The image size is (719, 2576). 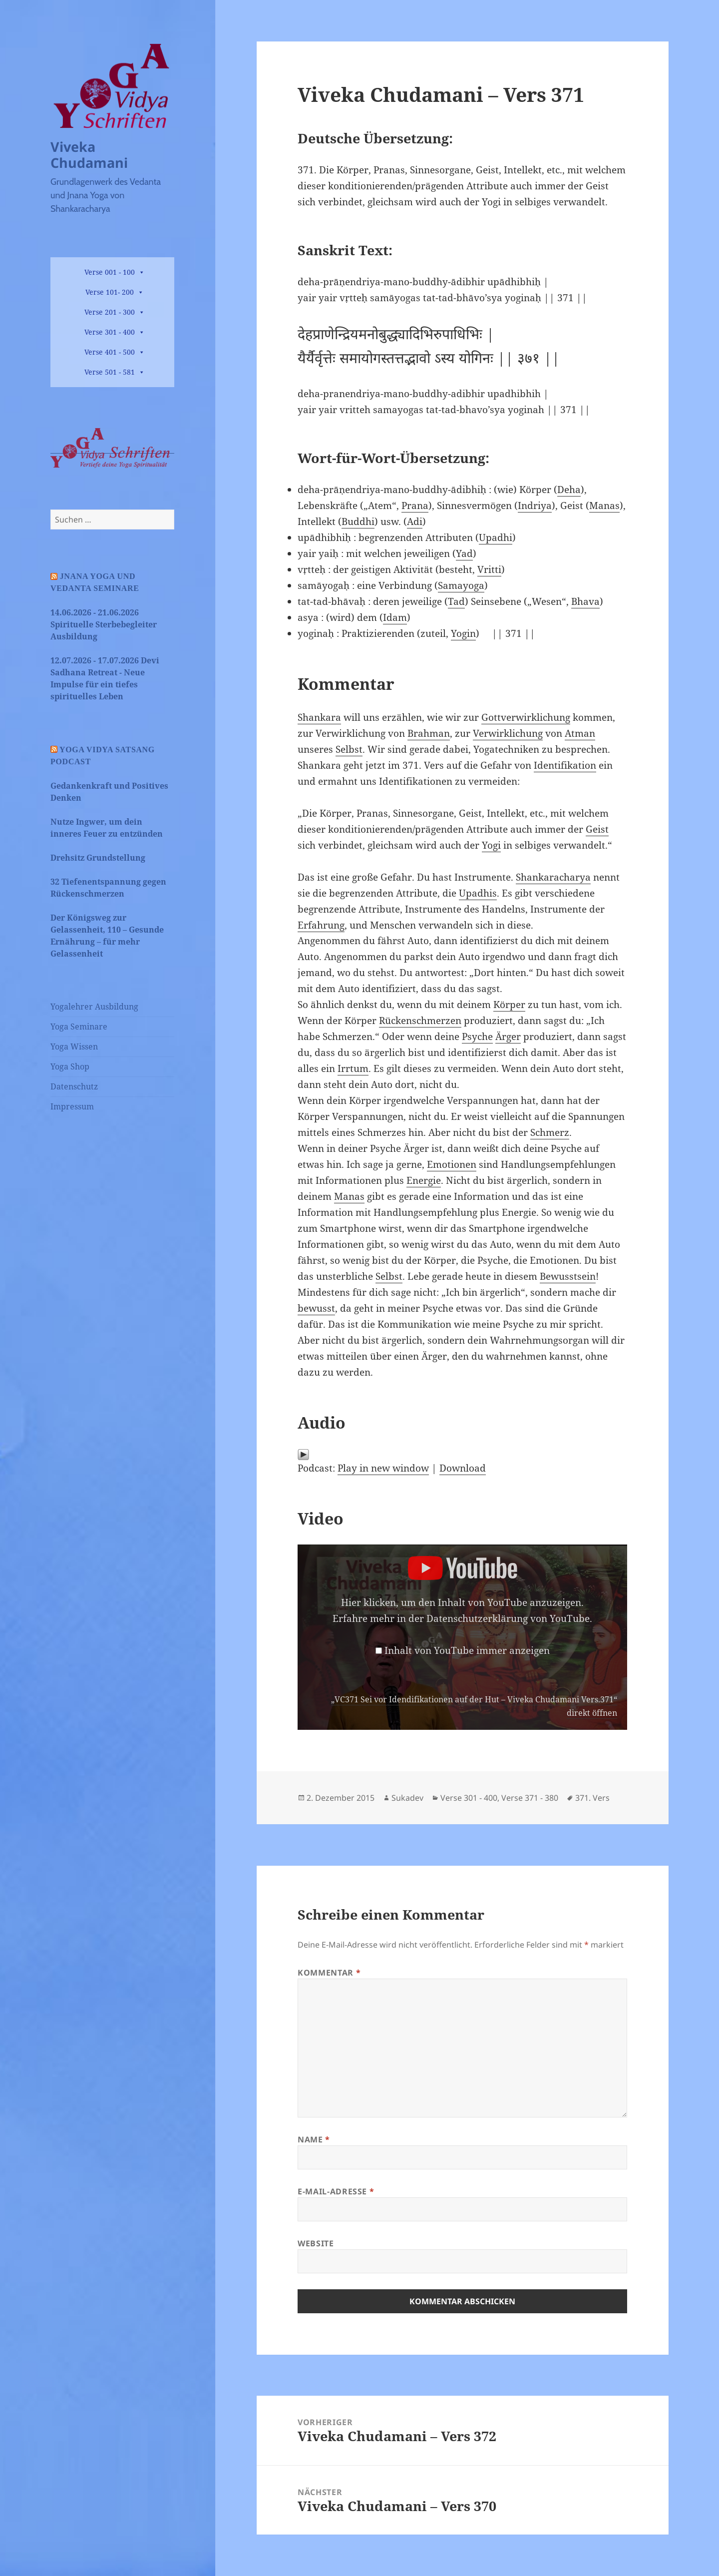 I want to click on Samayoga, so click(x=461, y=585).